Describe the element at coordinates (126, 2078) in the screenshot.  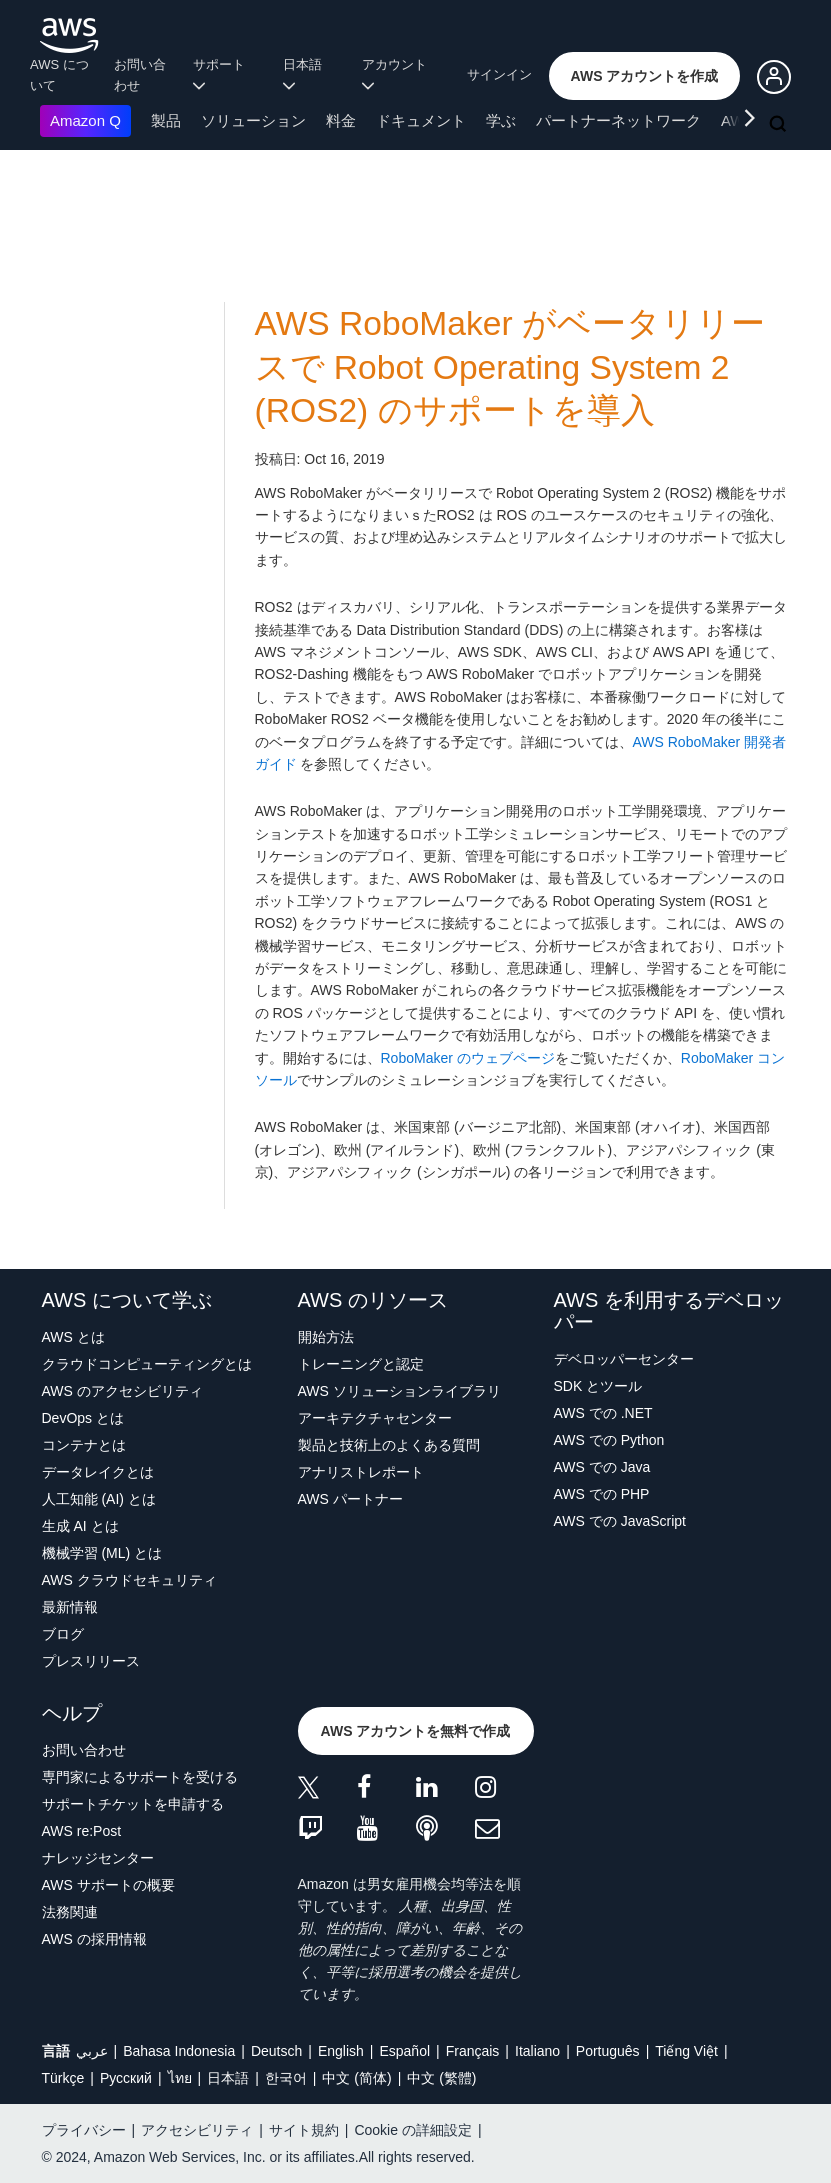
I see `Ρусский` at that location.